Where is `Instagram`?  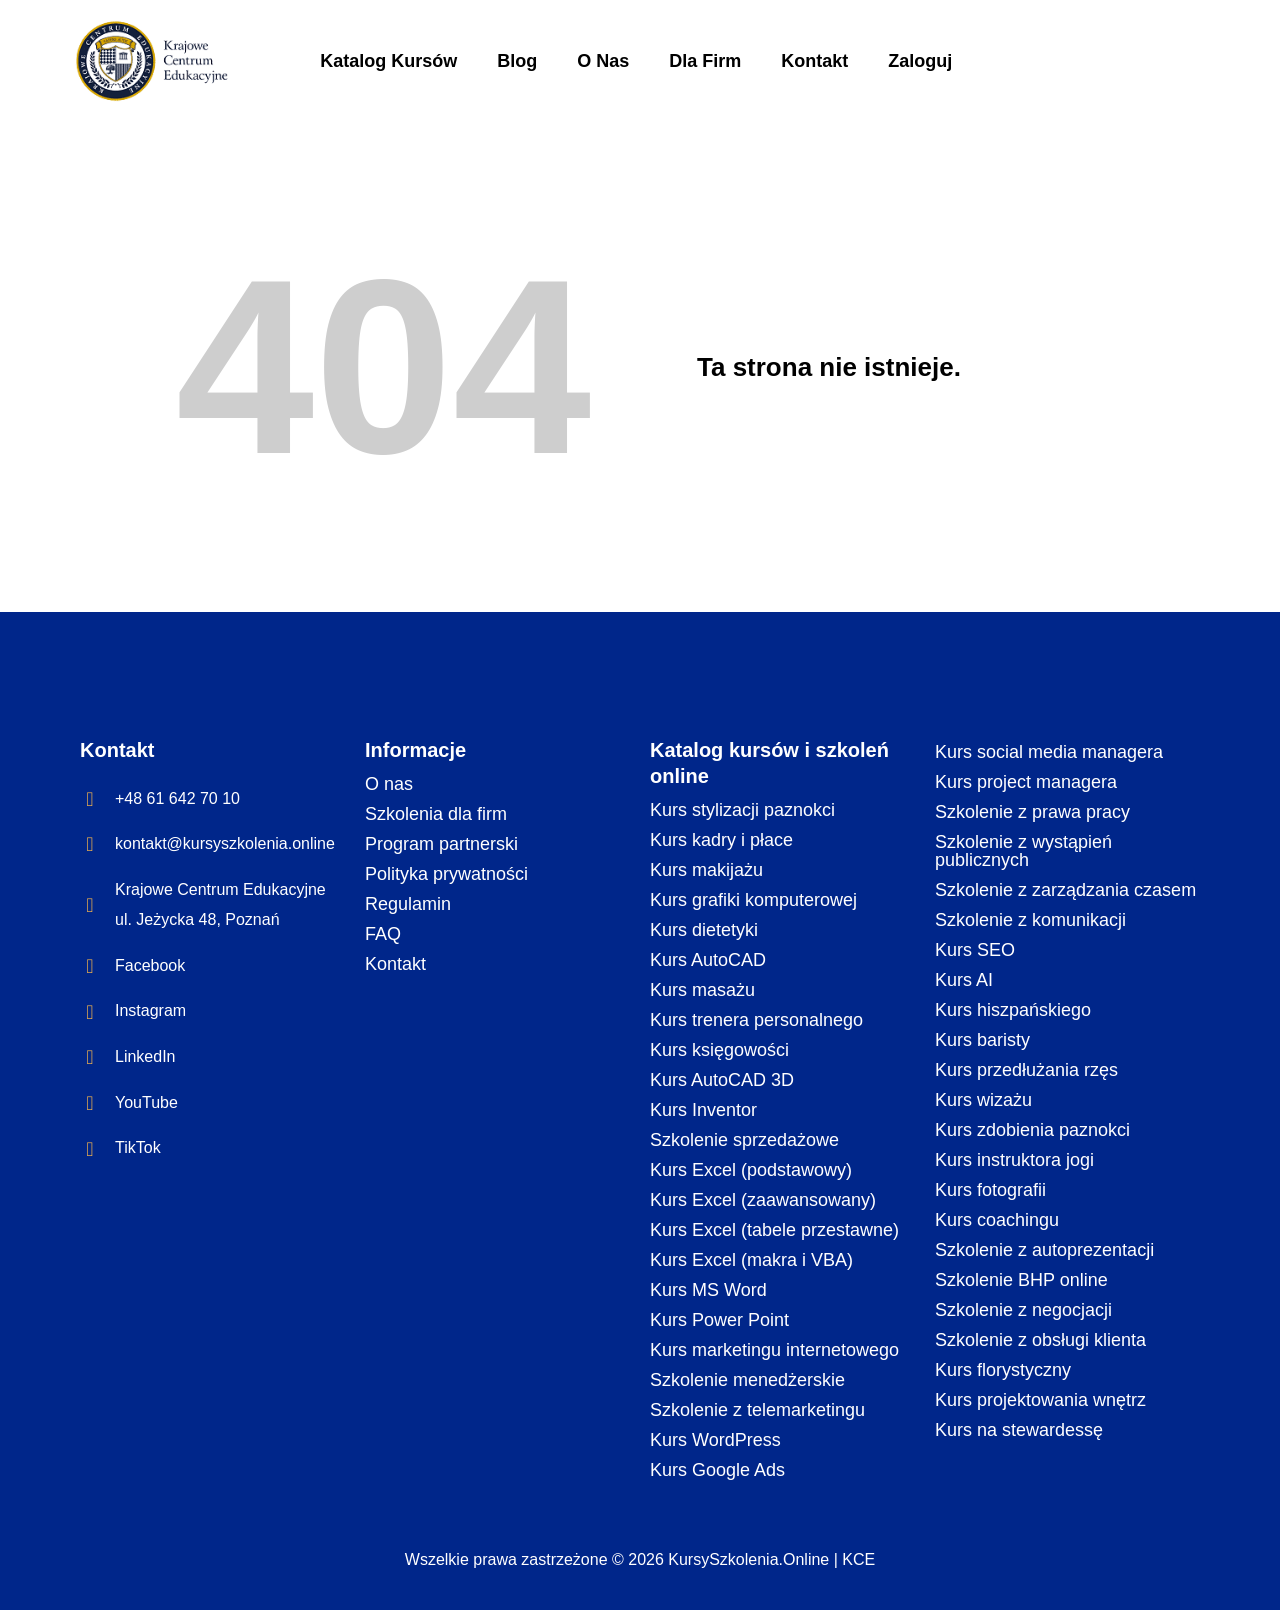
Instagram is located at coordinates (150, 1010).